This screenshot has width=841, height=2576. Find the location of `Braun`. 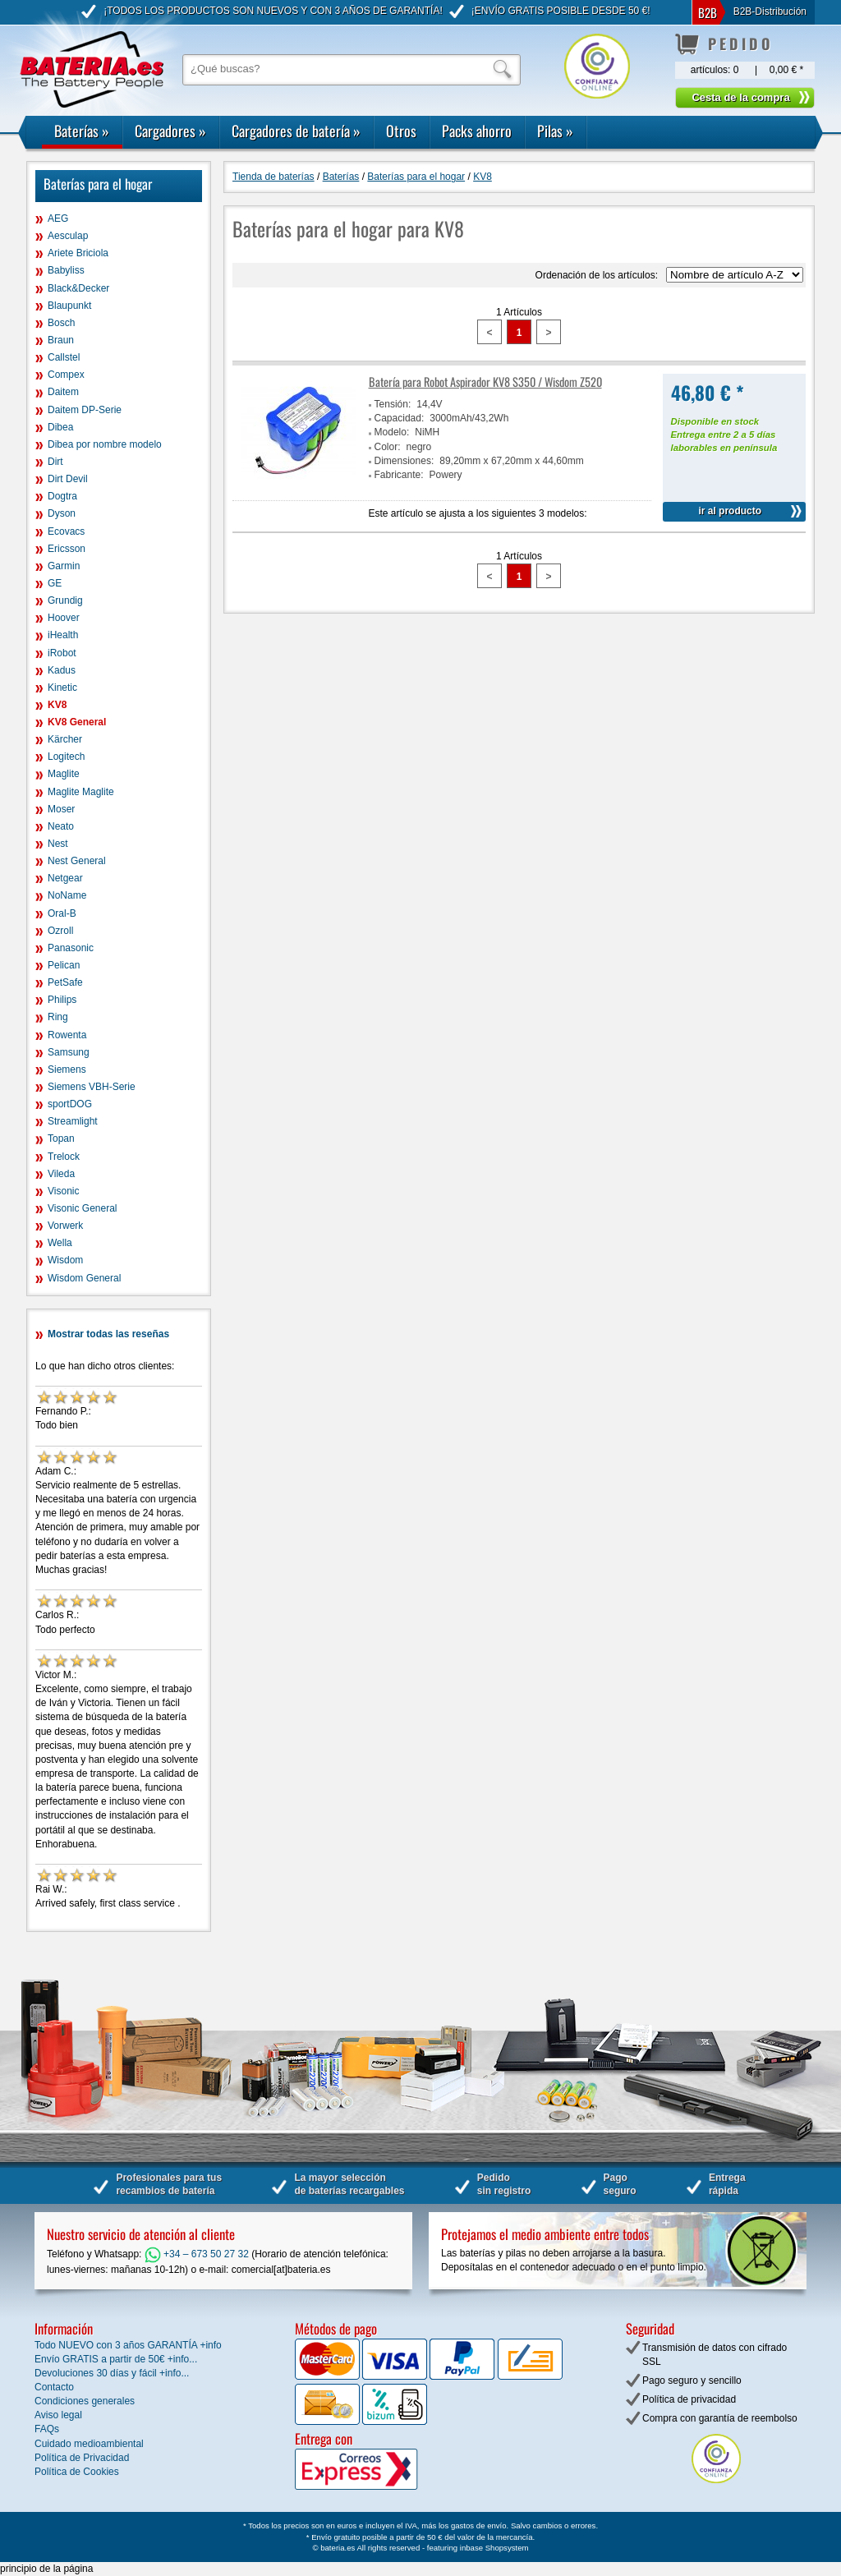

Braun is located at coordinates (61, 340).